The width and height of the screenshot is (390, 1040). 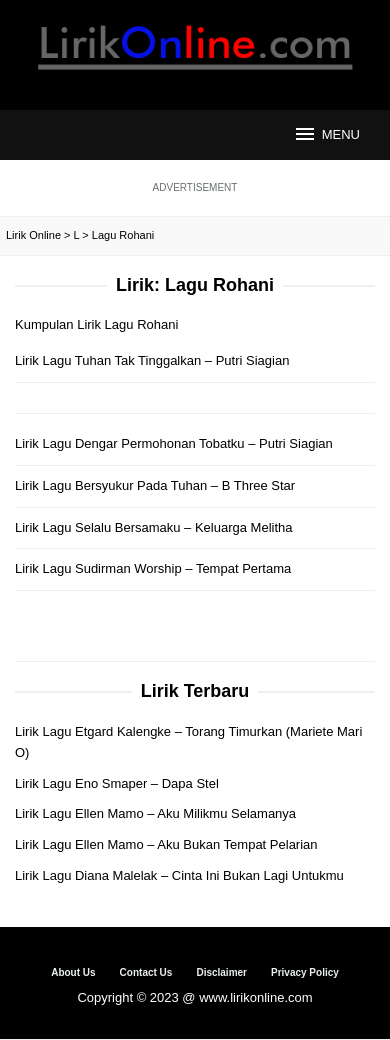 I want to click on Lirik Lagu Diana Malelak – Cinta Ini Bukan Lagi Untukmu, so click(x=179, y=875).